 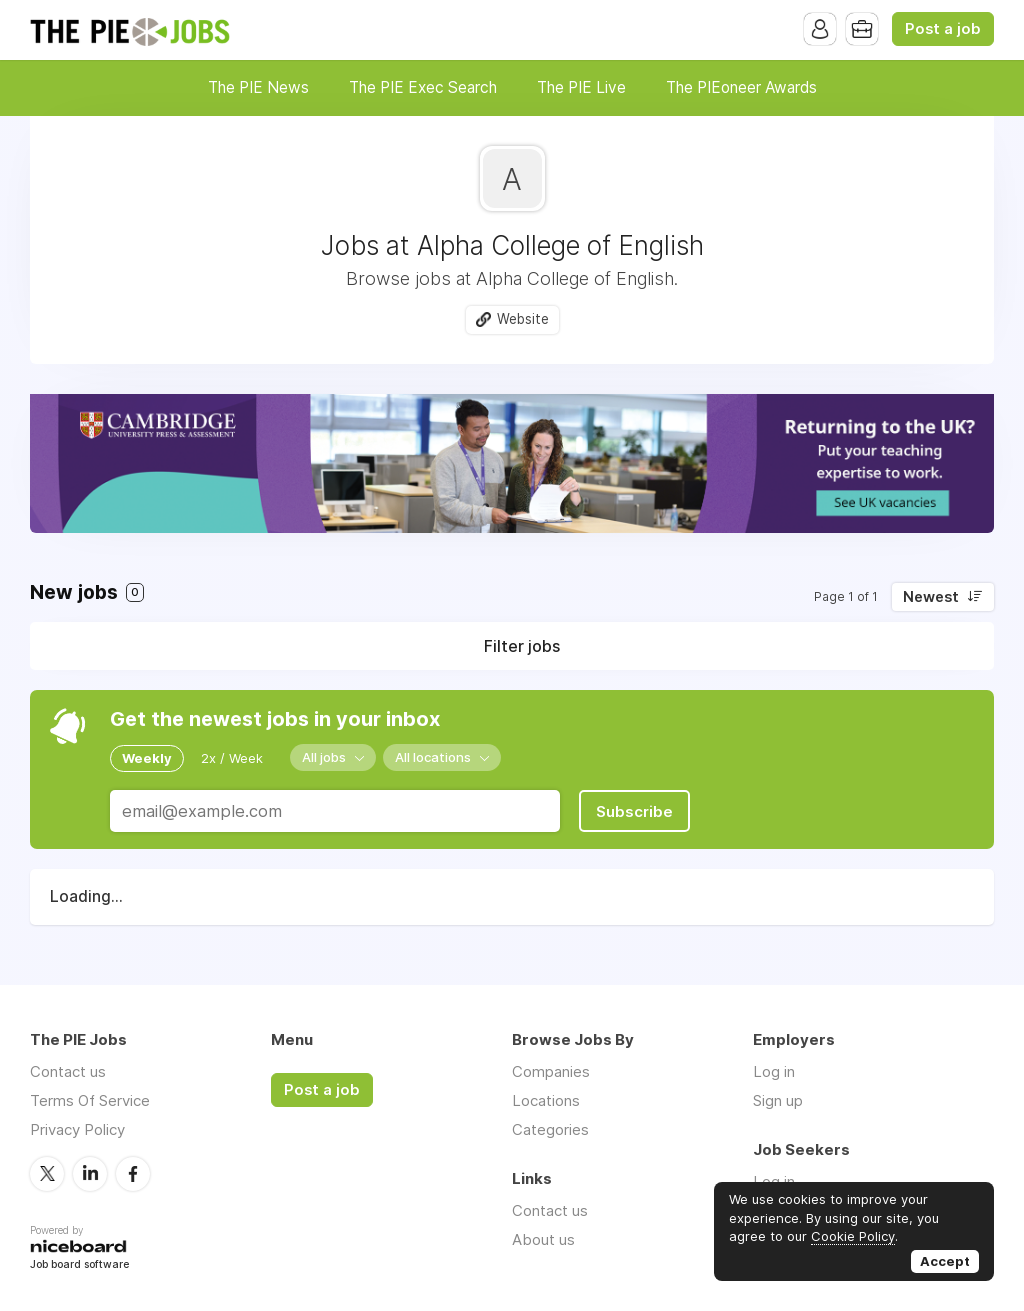 I want to click on Categories, so click(x=550, y=1129).